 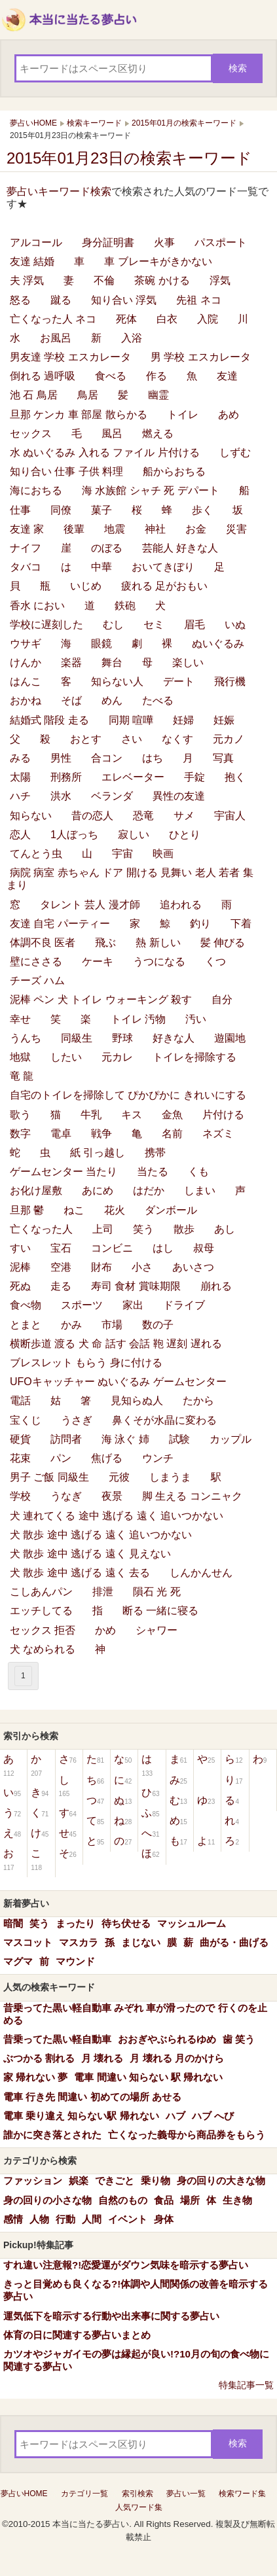 What do you see at coordinates (194, 624) in the screenshot?
I see `眉毛` at bounding box center [194, 624].